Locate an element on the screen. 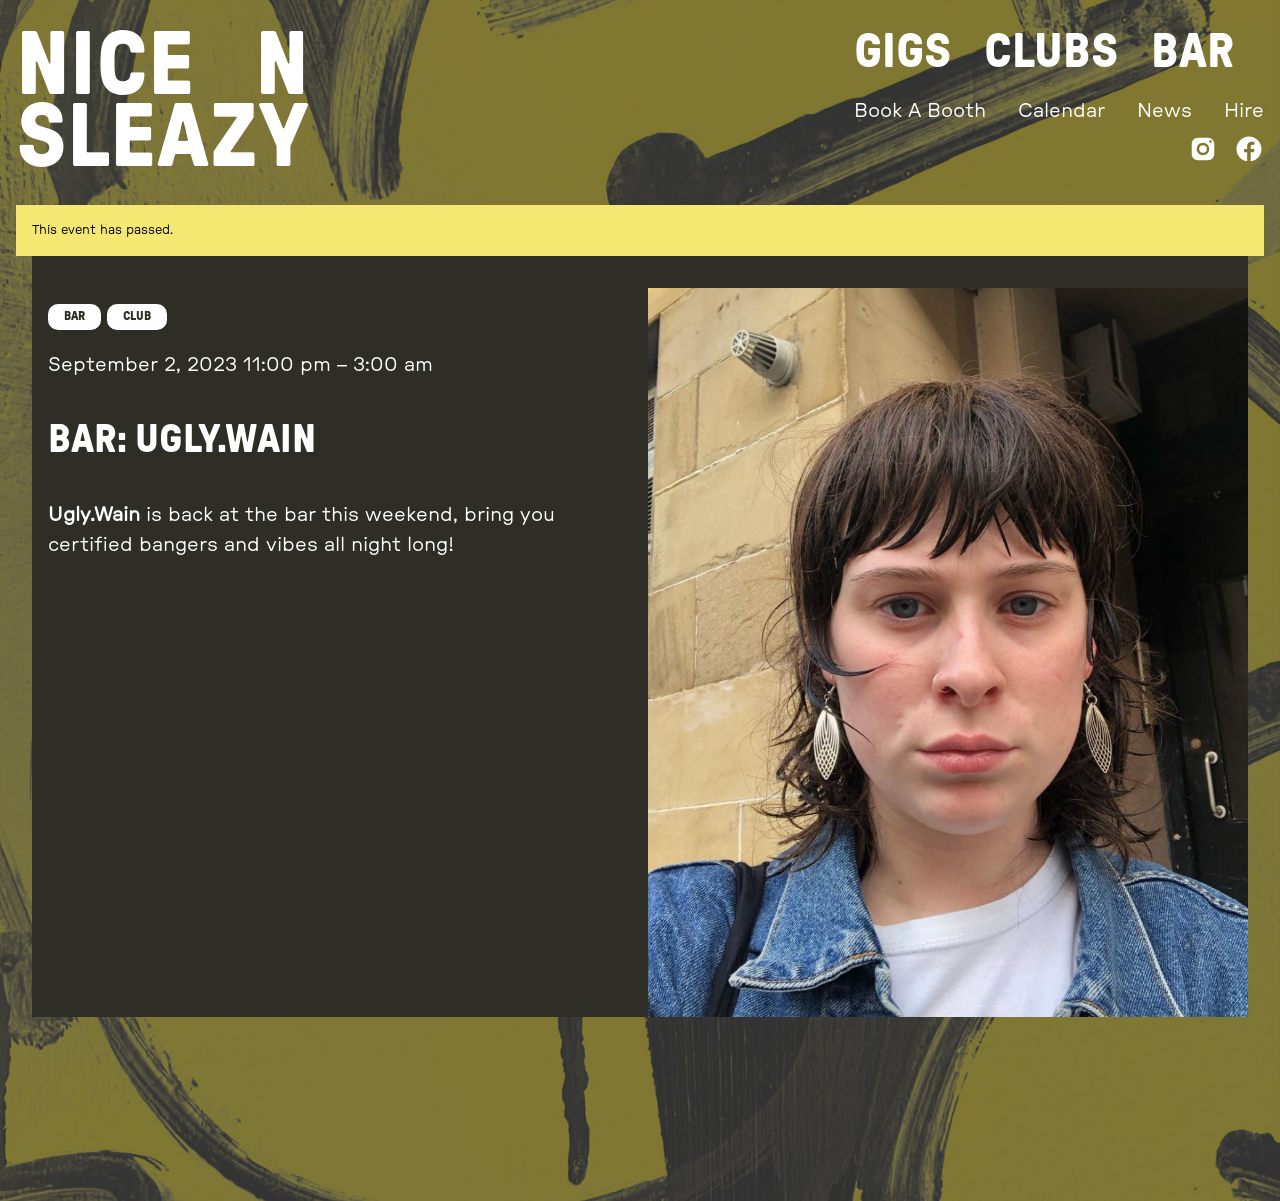 This screenshot has width=1280, height=1201. [Instagram] is located at coordinates (1203, 153).